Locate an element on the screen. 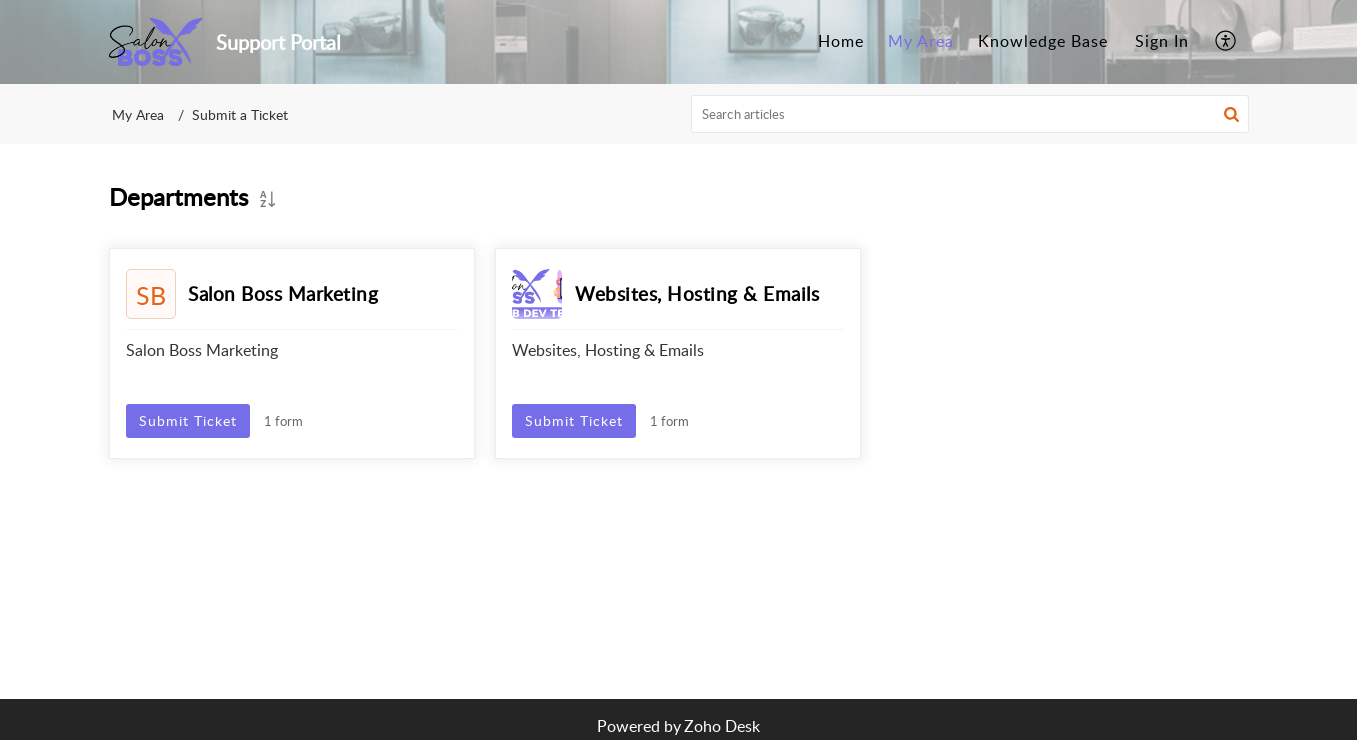 The height and width of the screenshot is (740, 1357). My Area is located at coordinates (138, 114).